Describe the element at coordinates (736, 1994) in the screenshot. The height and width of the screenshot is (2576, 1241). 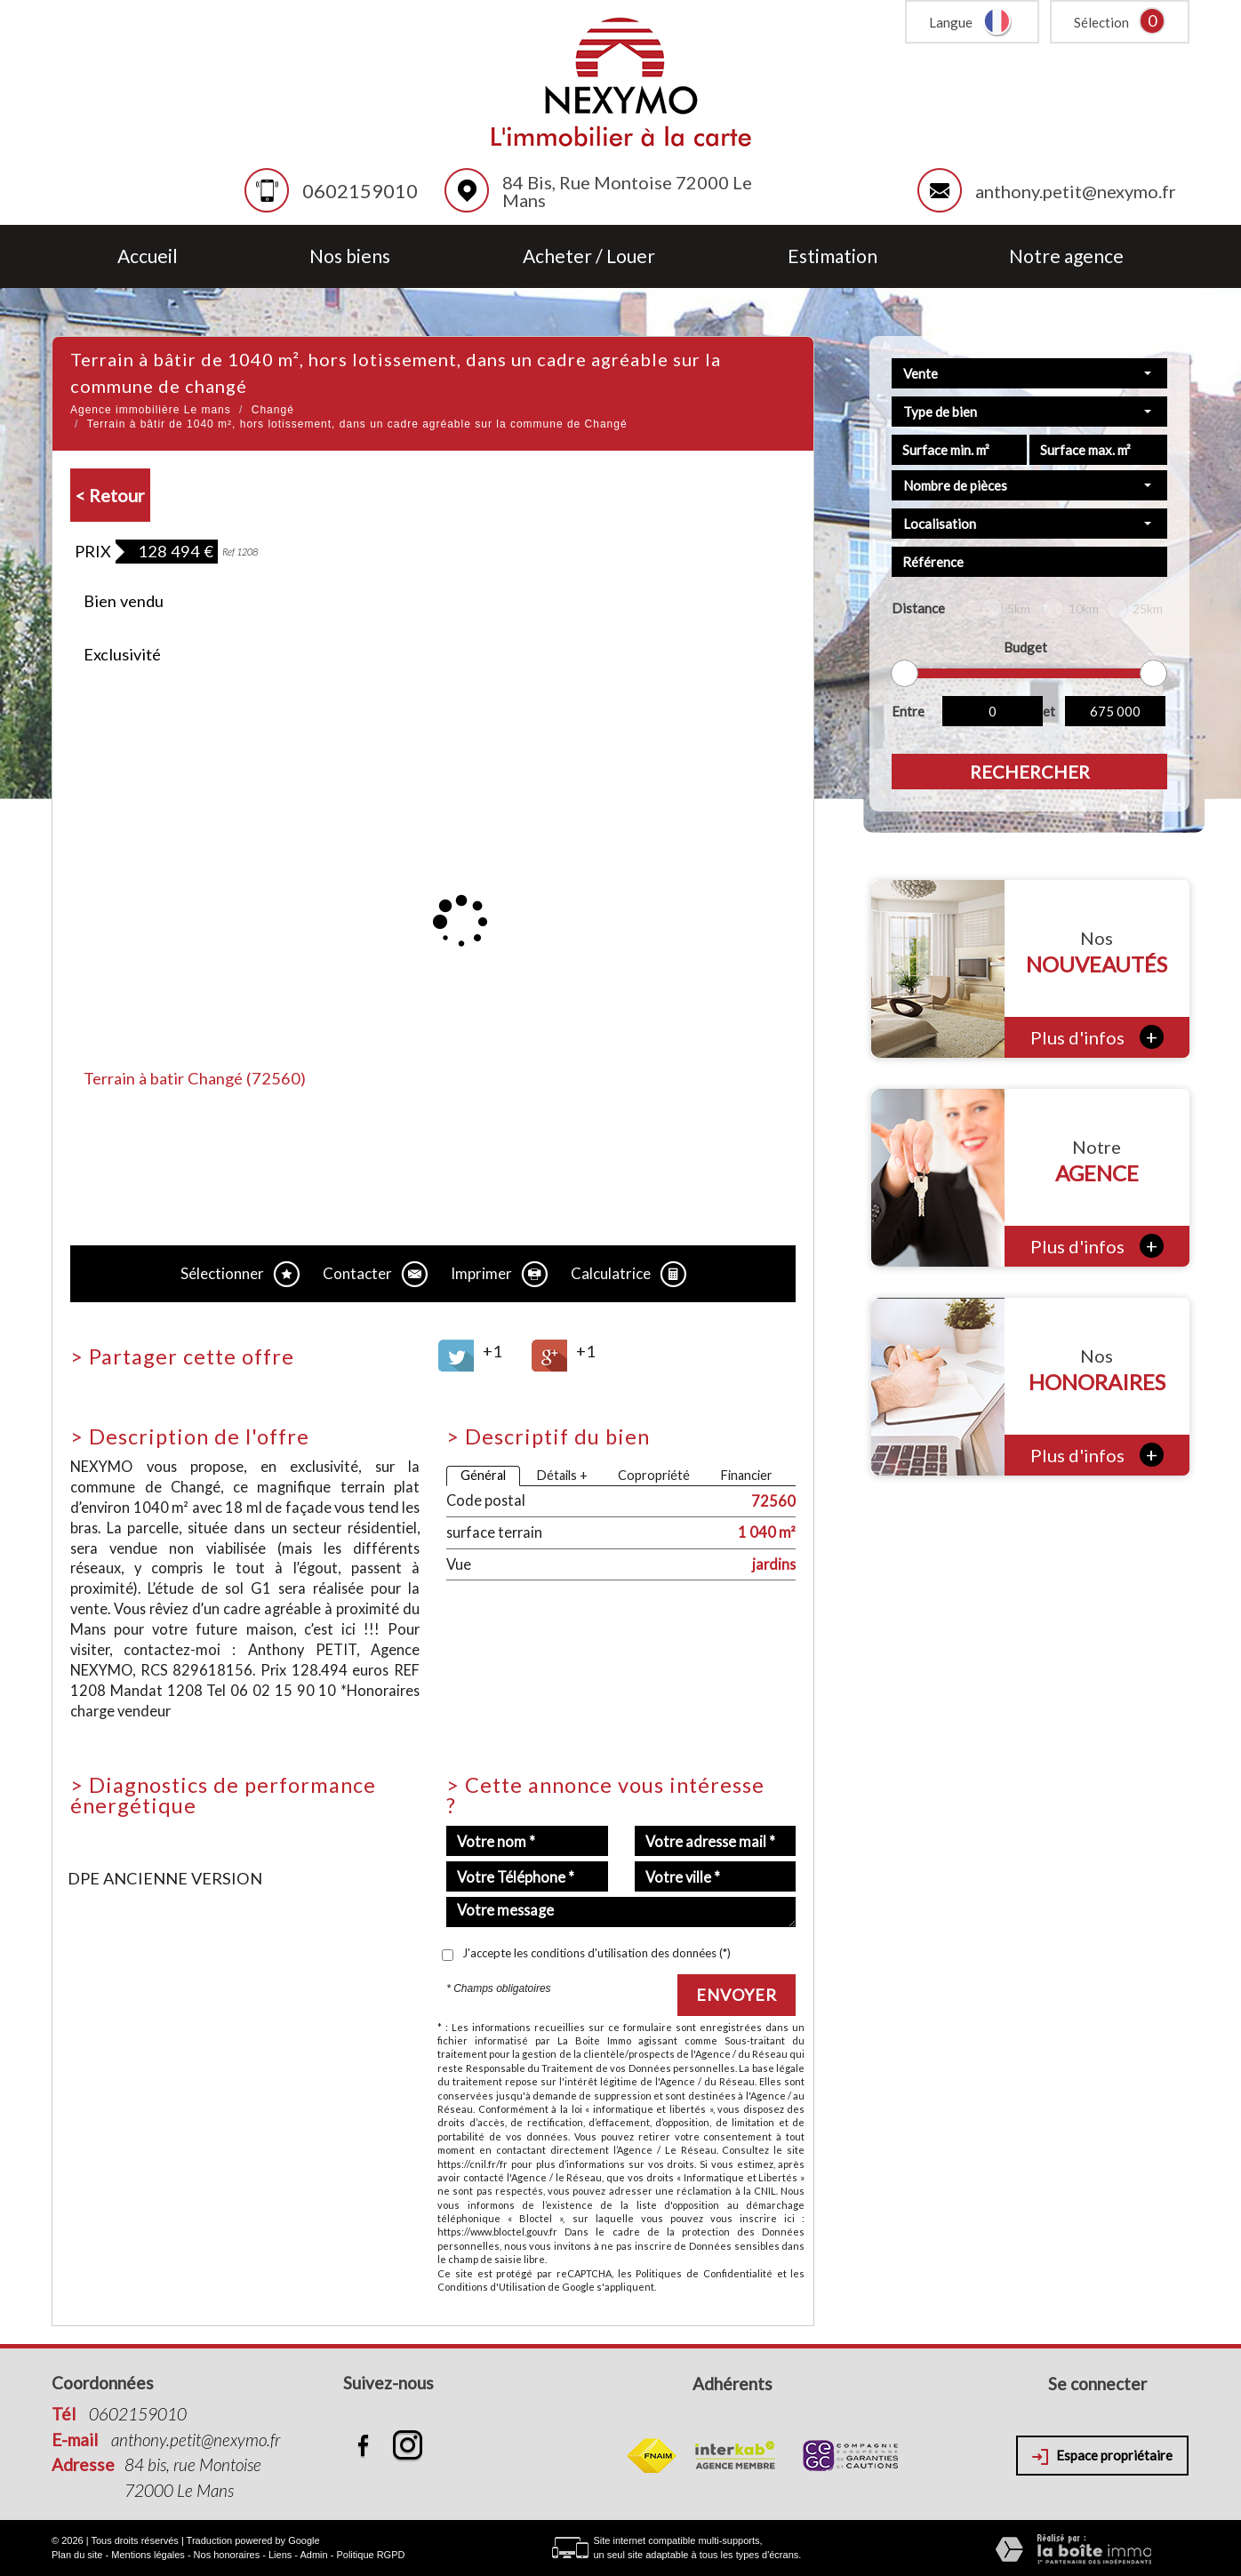
I see `Envoyer` at that location.